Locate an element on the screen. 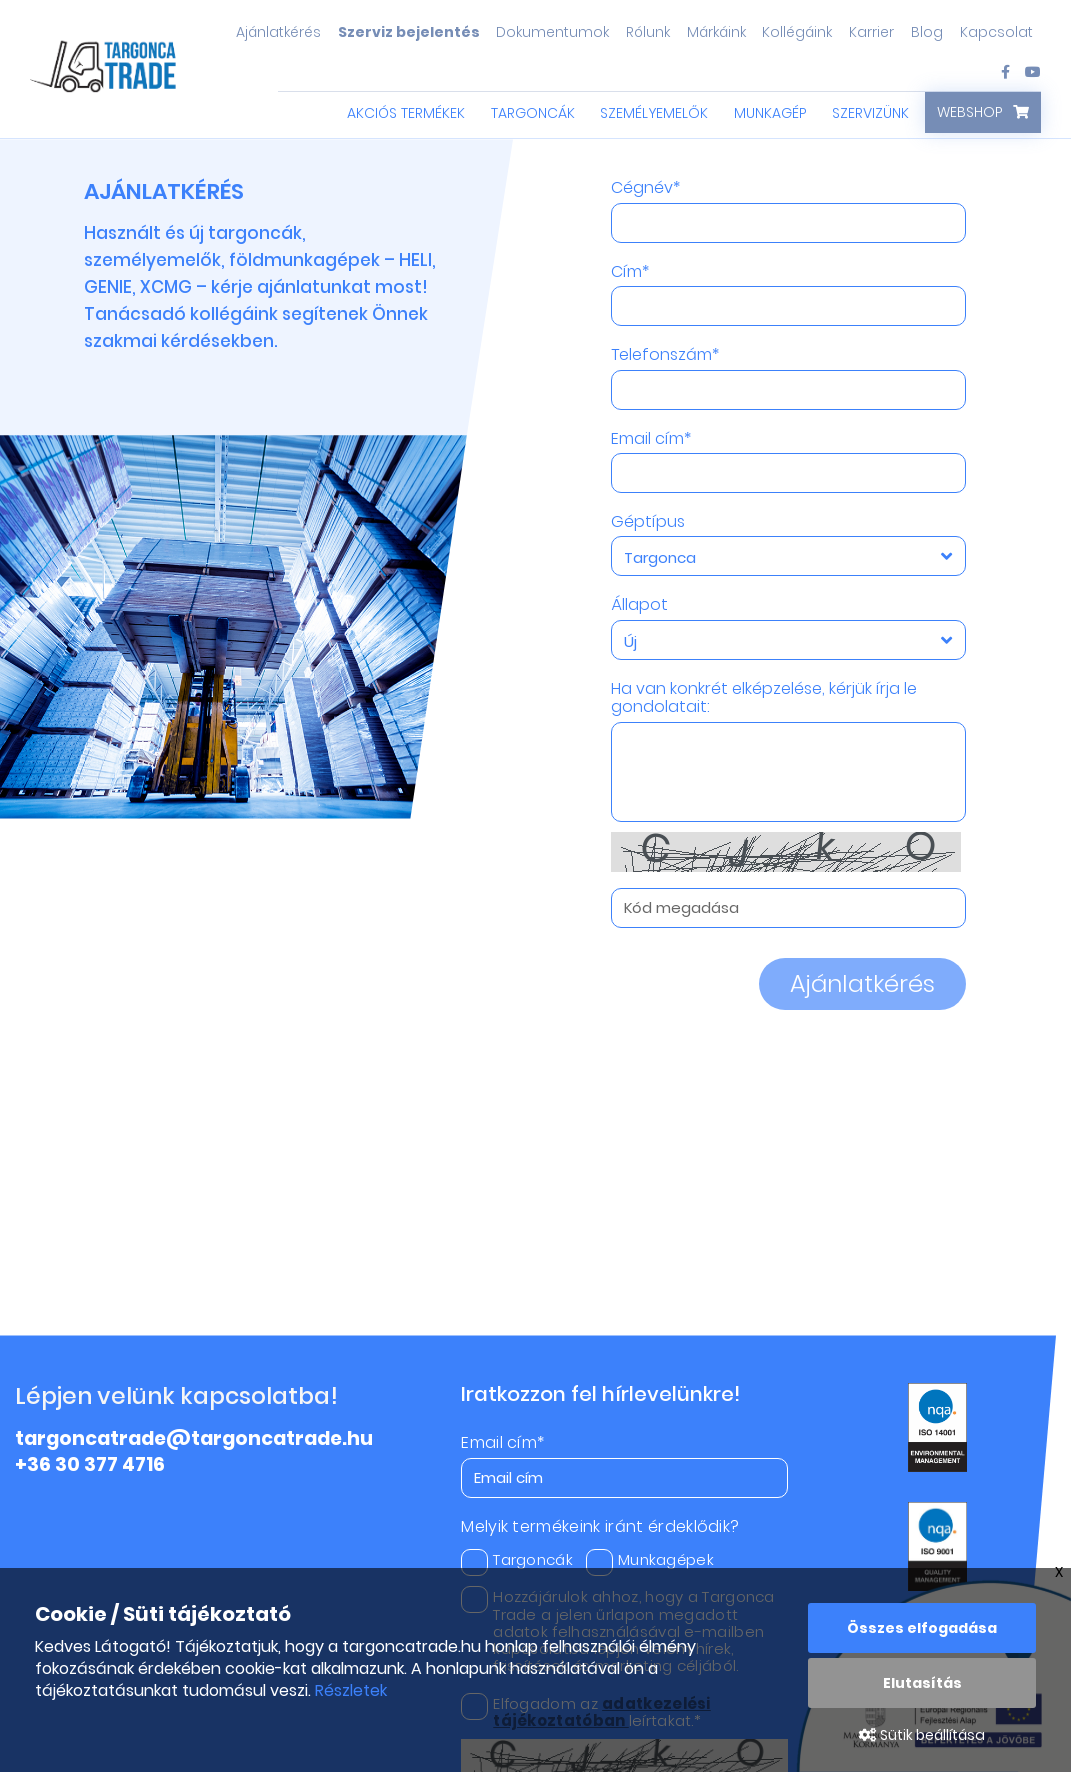  Kollégáink is located at coordinates (797, 32).